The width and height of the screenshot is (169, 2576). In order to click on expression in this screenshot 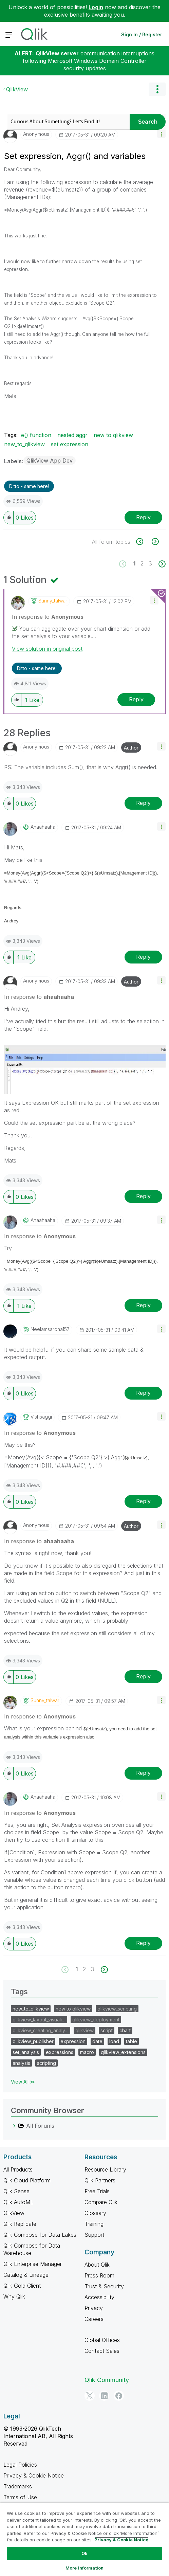, I will do `click(73, 2041)`.